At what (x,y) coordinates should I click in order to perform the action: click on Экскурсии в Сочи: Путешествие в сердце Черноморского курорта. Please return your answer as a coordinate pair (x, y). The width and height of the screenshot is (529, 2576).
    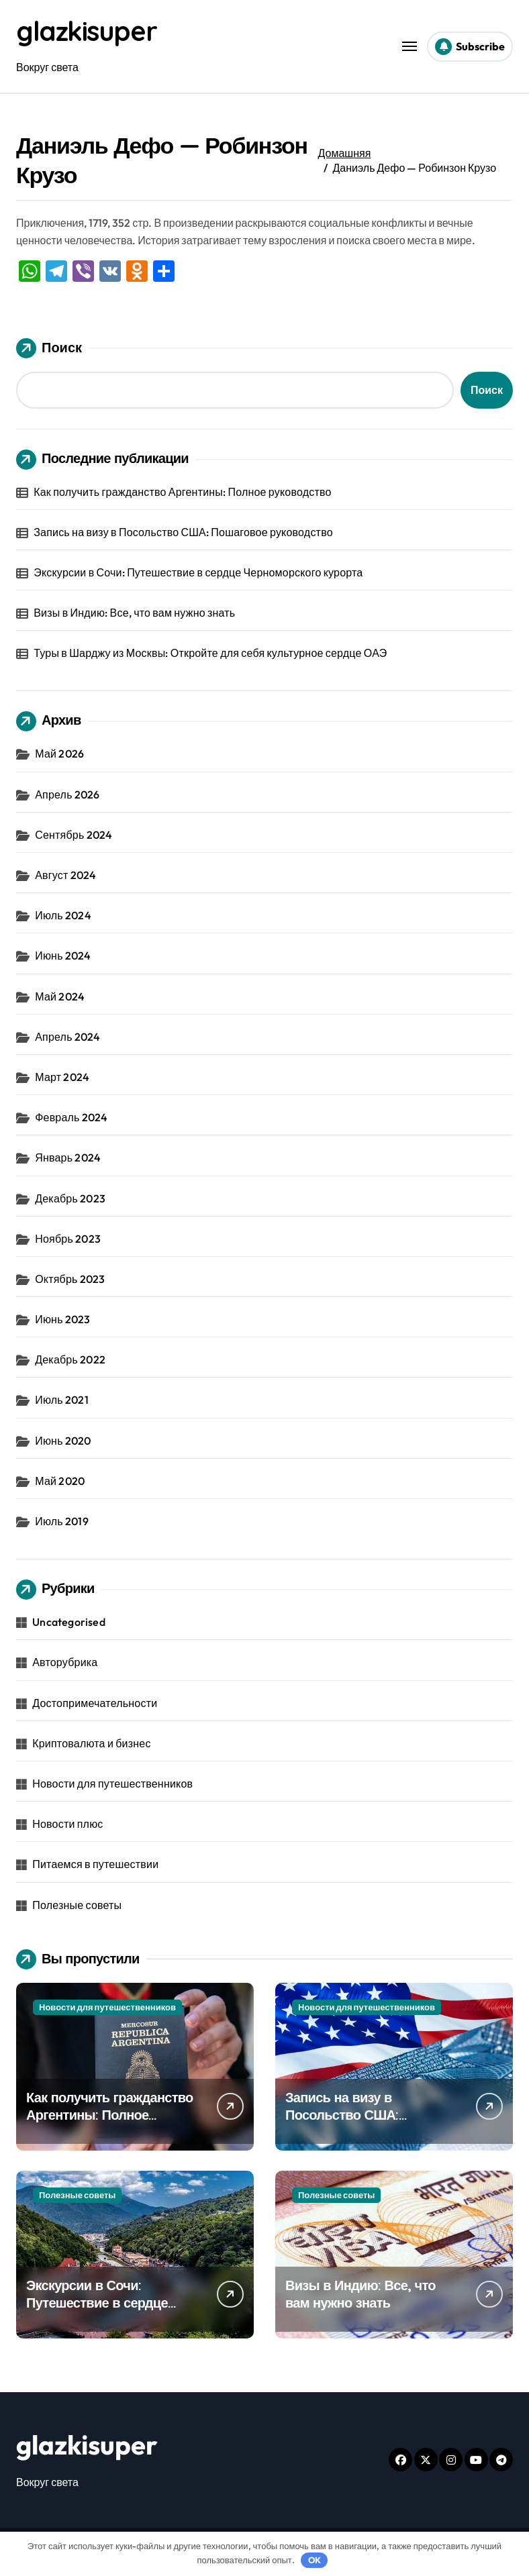
    Looking at the image, I should click on (198, 572).